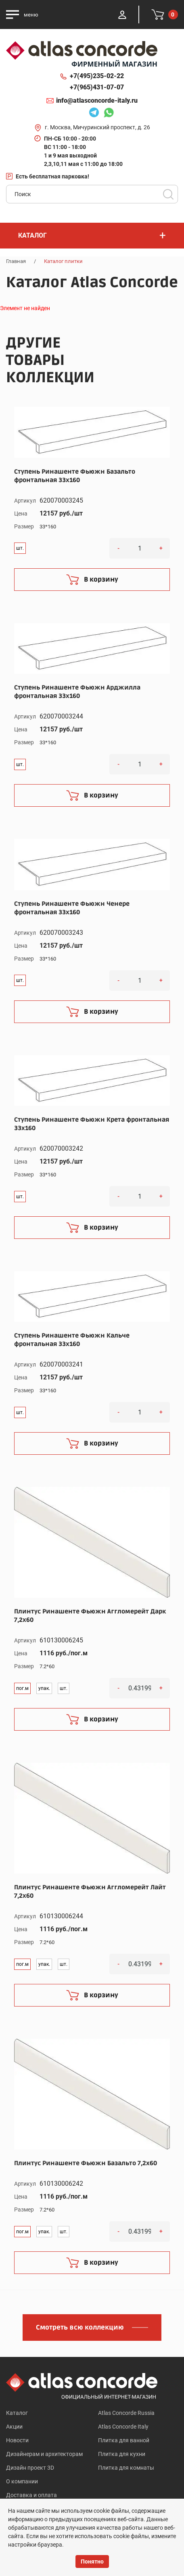  I want to click on упак., so click(44, 1688).